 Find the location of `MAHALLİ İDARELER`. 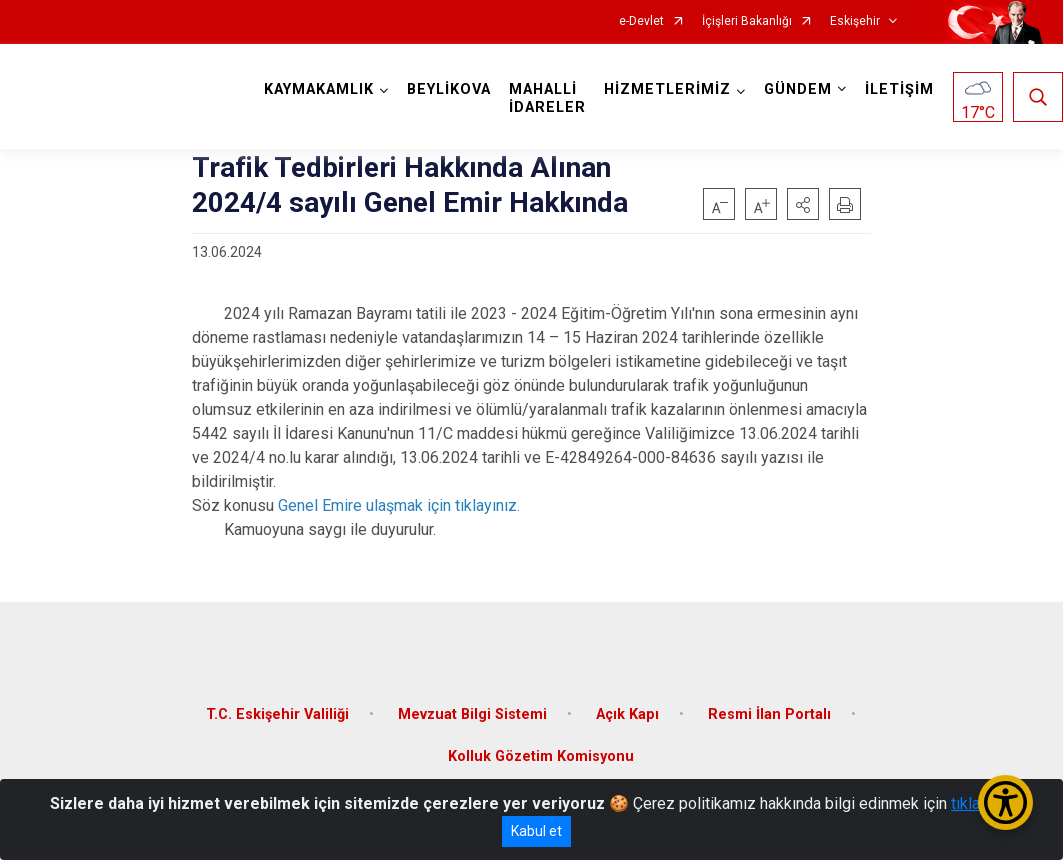

MAHALLİ İDARELER is located at coordinates (547, 98).